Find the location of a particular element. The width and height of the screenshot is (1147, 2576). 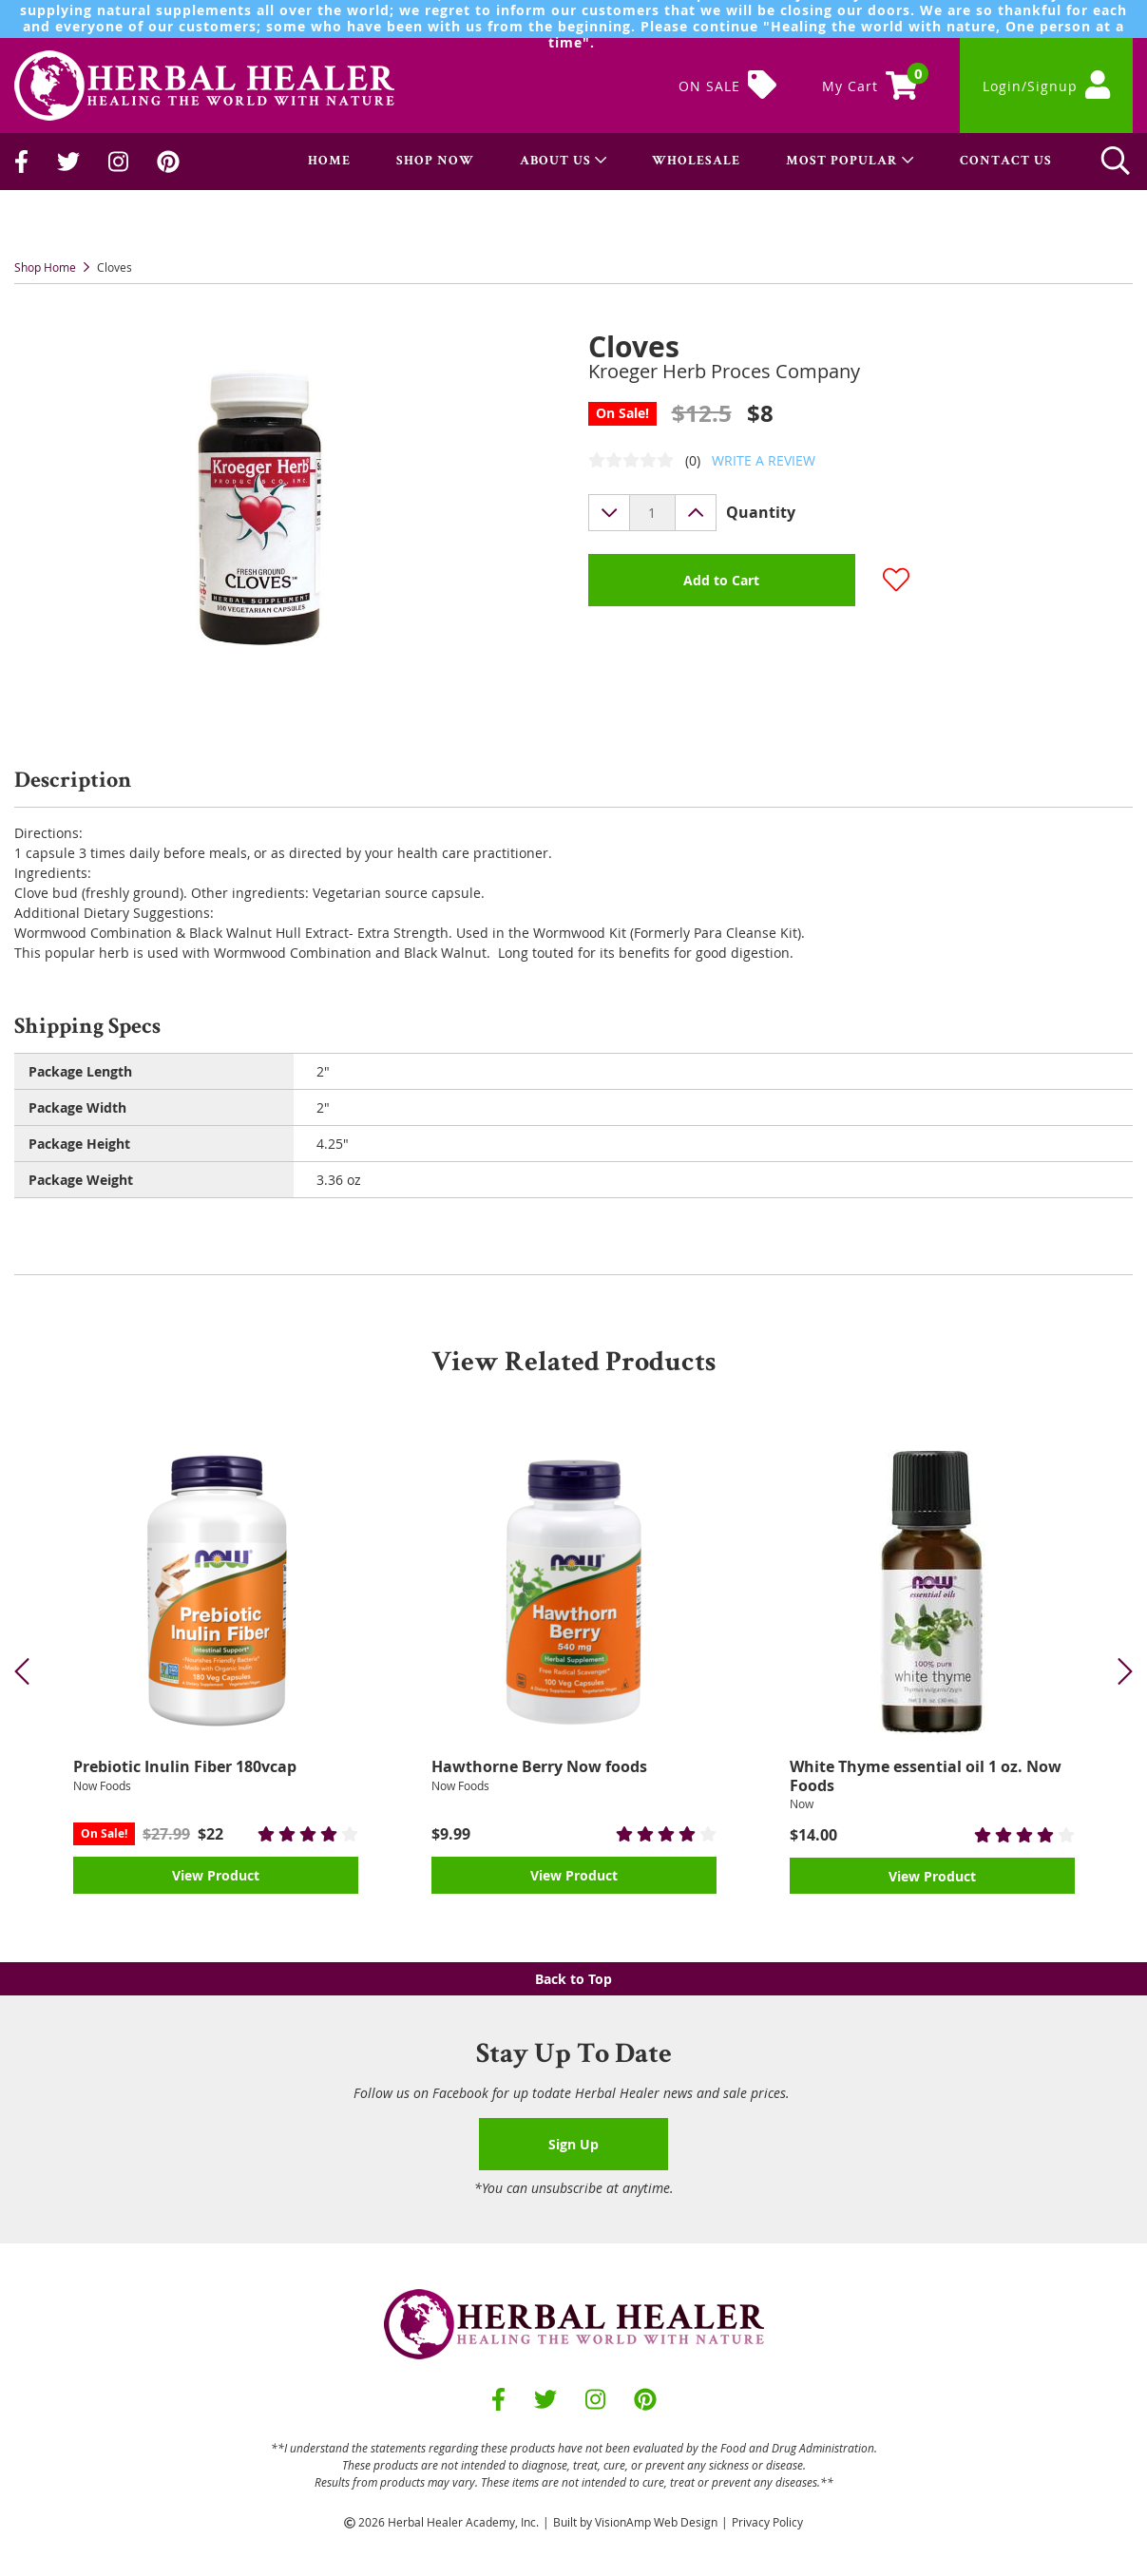

View Product [button] is located at coordinates (215, 1875).